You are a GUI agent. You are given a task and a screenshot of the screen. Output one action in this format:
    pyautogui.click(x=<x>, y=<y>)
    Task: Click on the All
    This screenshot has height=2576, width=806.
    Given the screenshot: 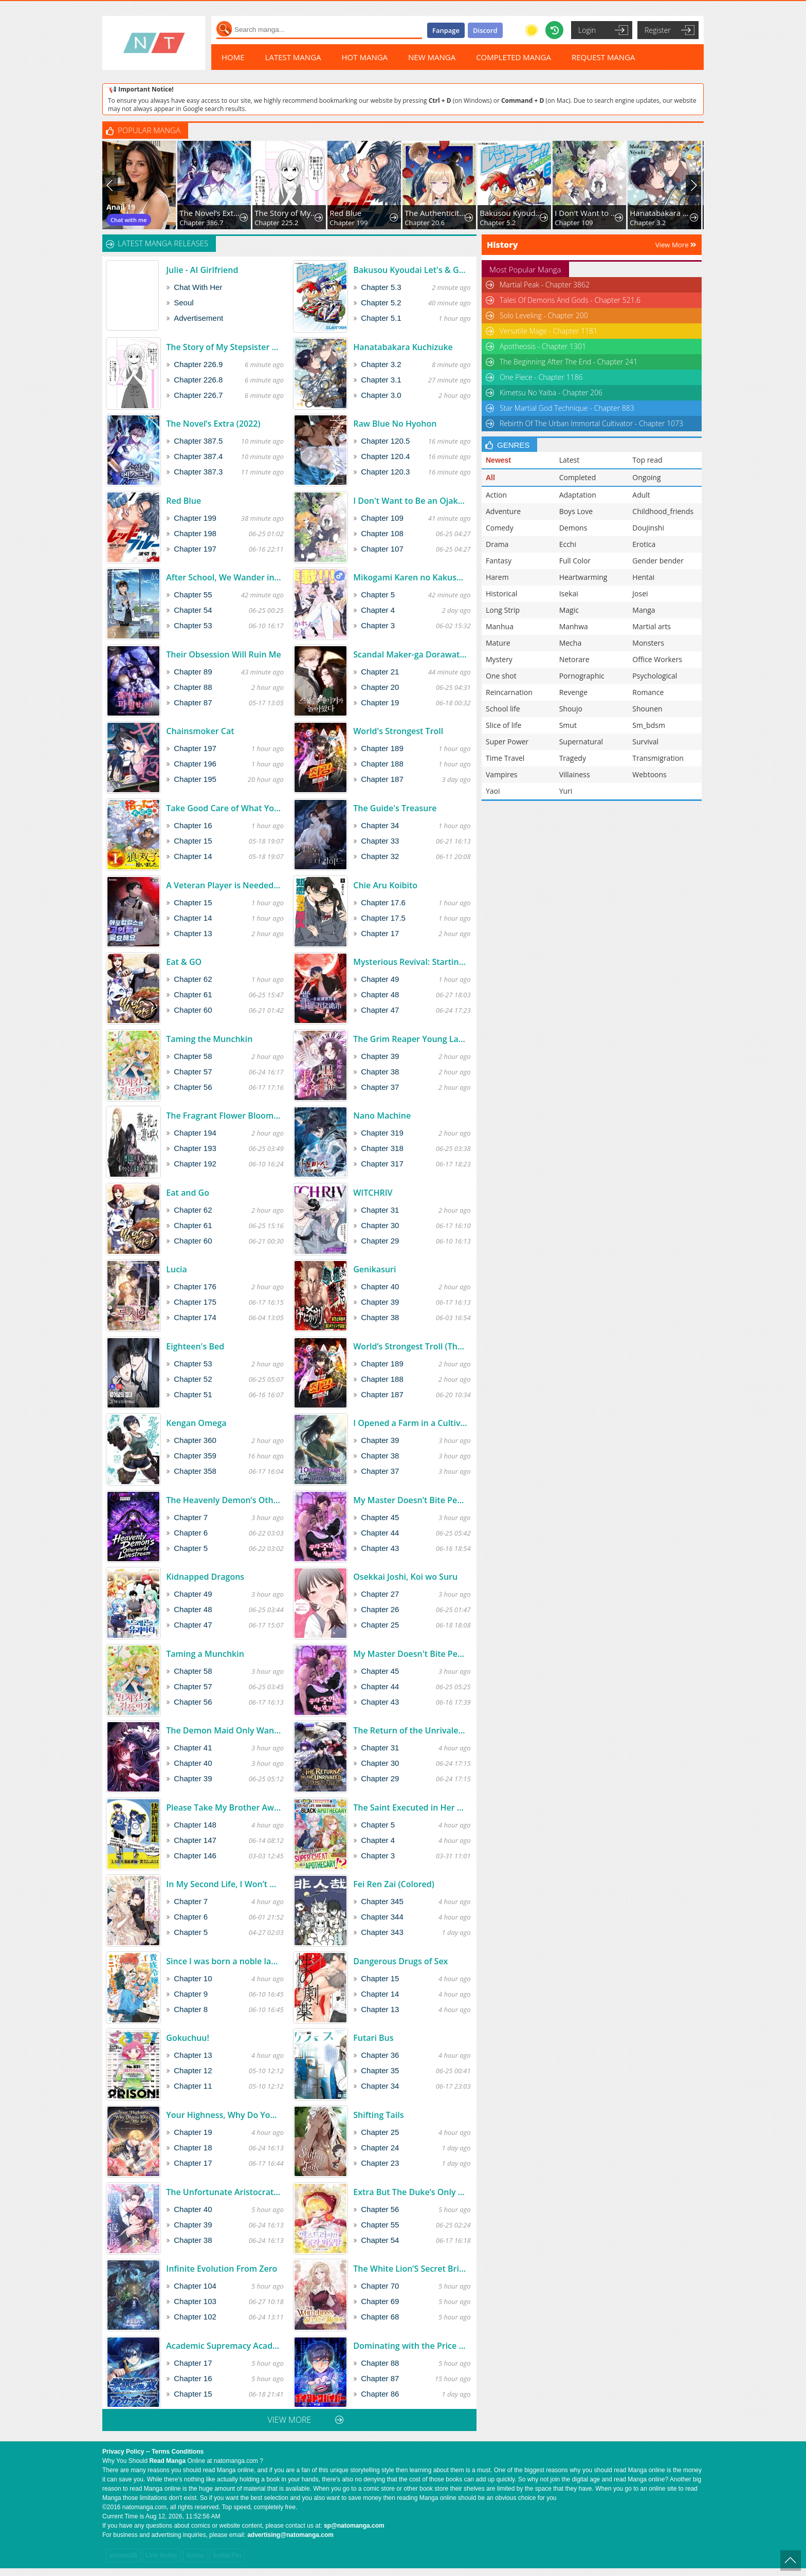 What is the action you would take?
    pyautogui.click(x=490, y=477)
    